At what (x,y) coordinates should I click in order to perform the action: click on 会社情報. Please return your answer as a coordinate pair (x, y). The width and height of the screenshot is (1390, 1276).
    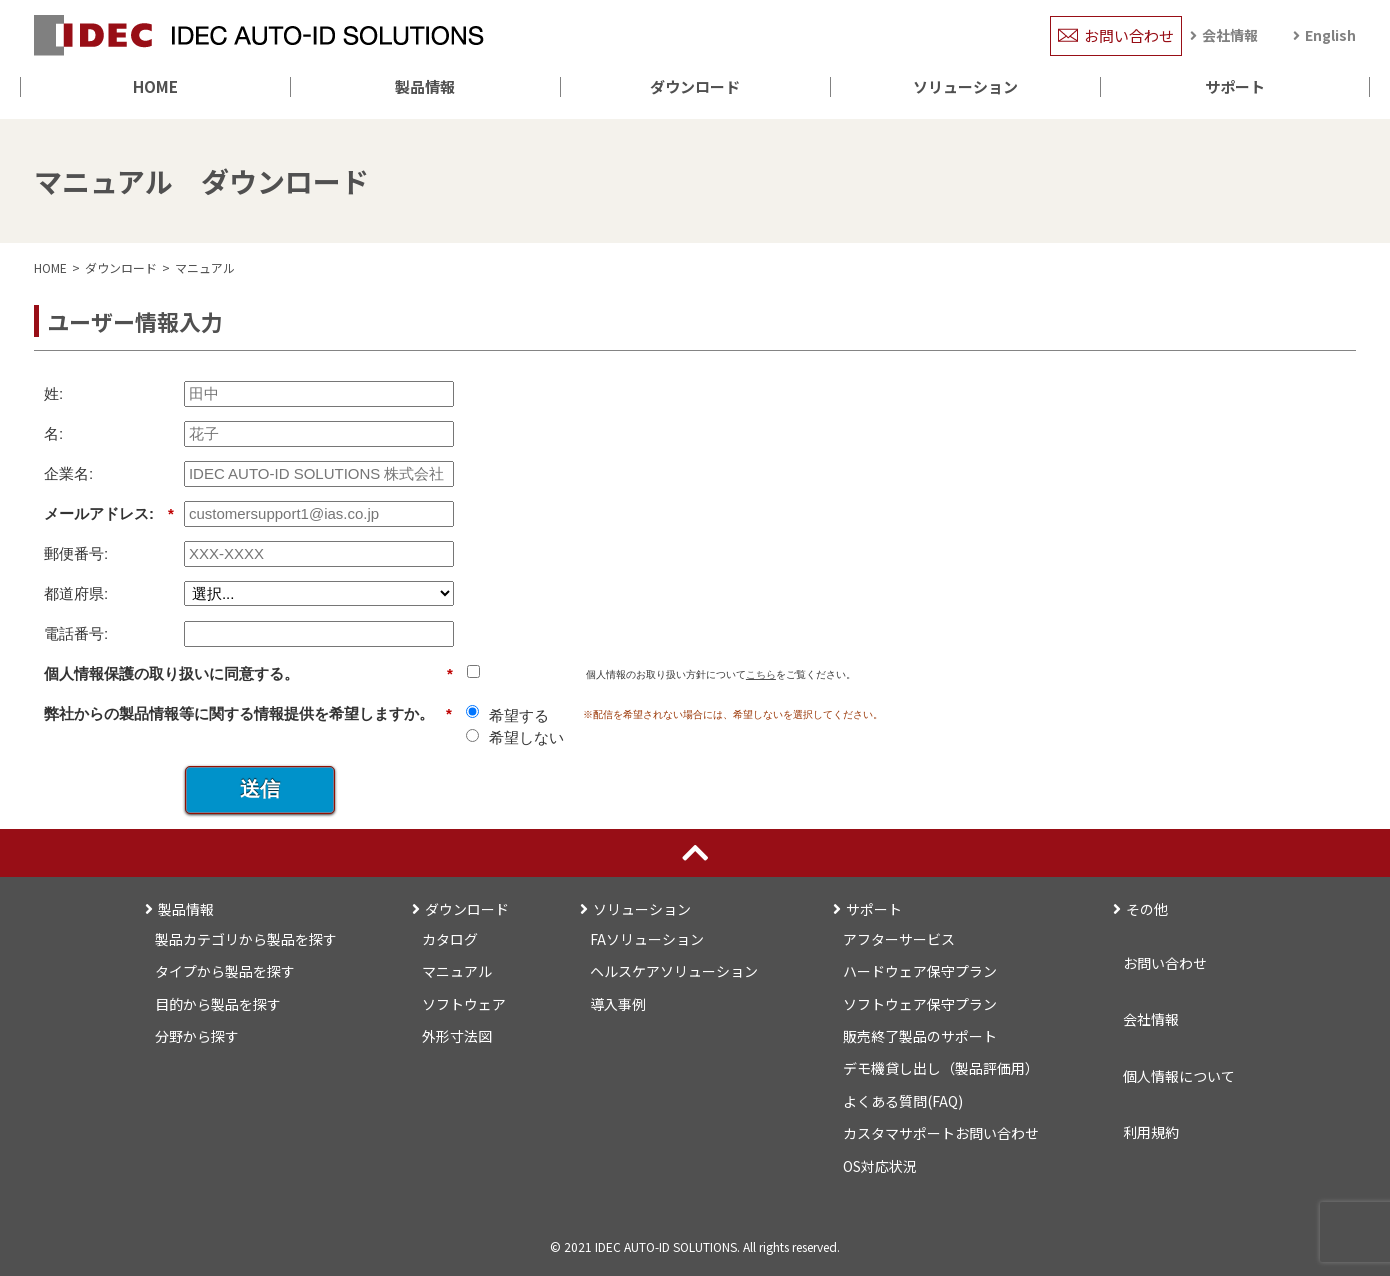
    Looking at the image, I should click on (1230, 35).